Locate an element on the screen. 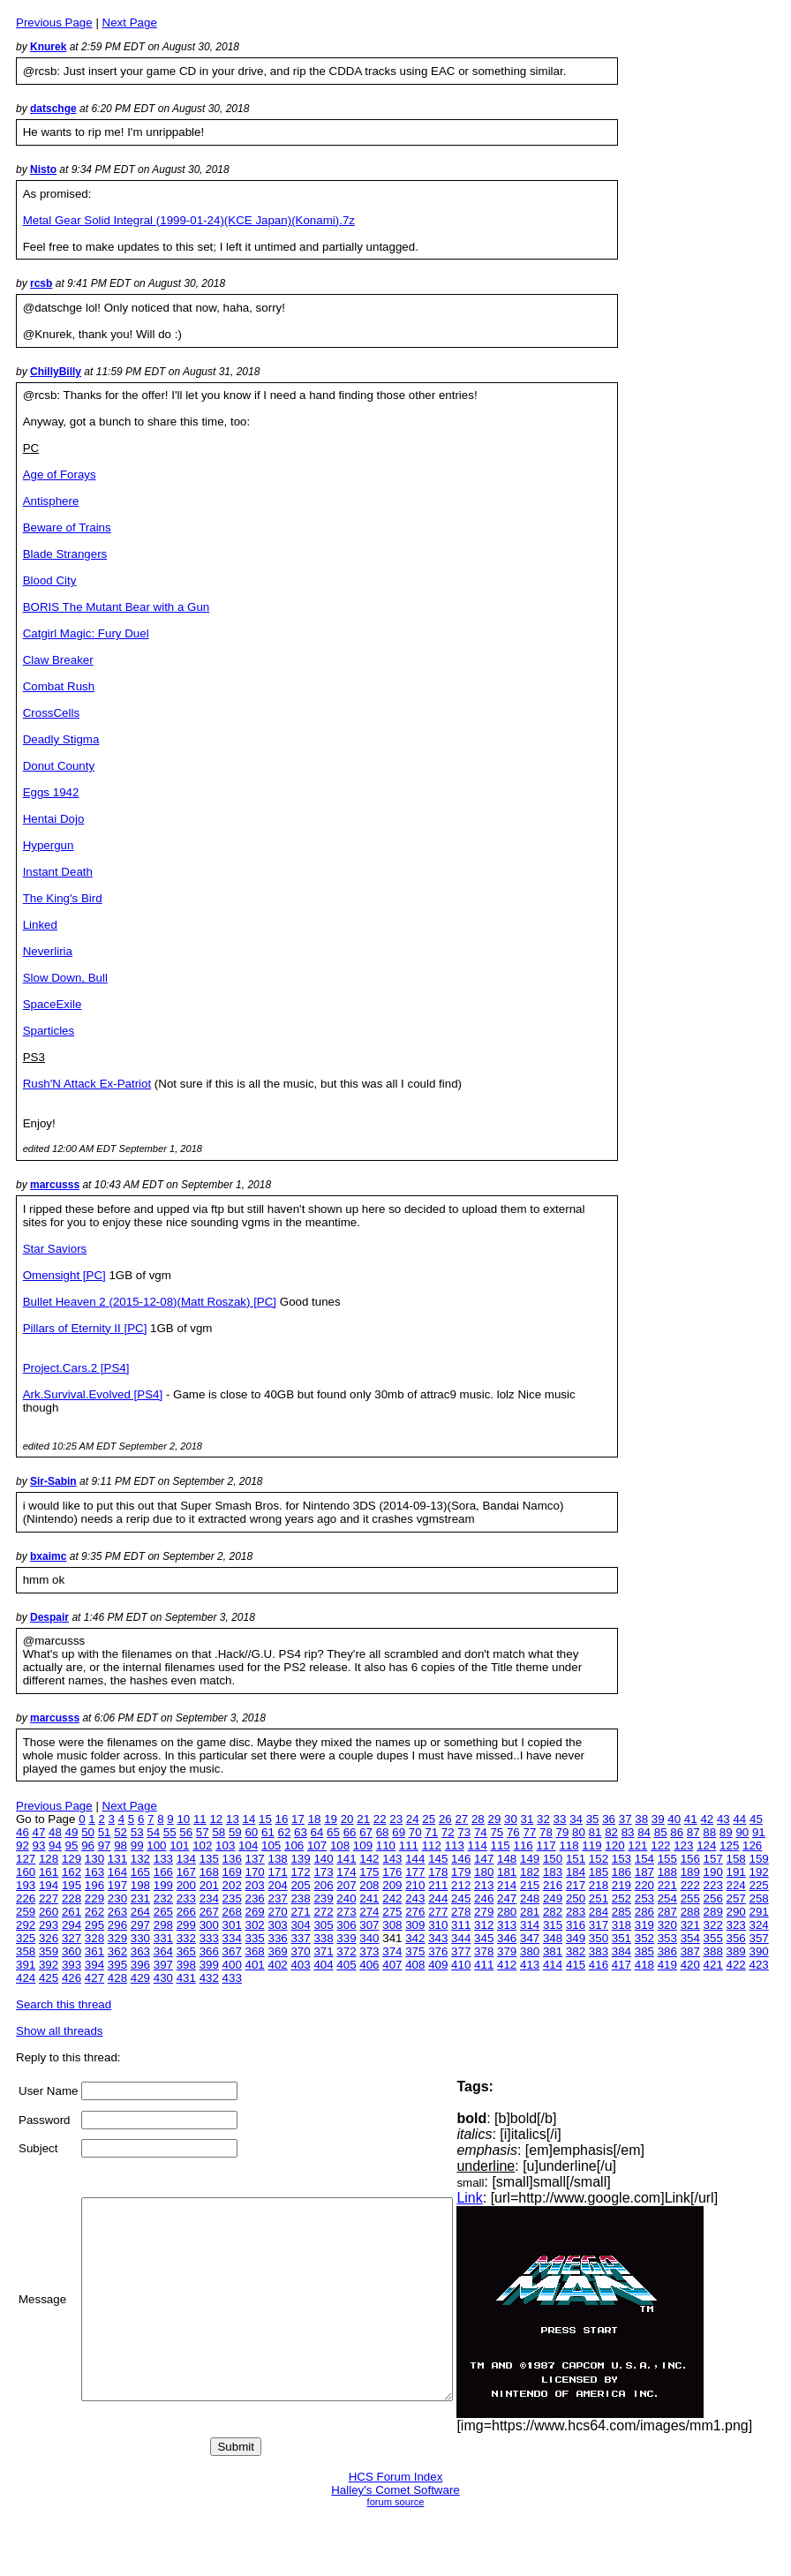  40 is located at coordinates (674, 1819).